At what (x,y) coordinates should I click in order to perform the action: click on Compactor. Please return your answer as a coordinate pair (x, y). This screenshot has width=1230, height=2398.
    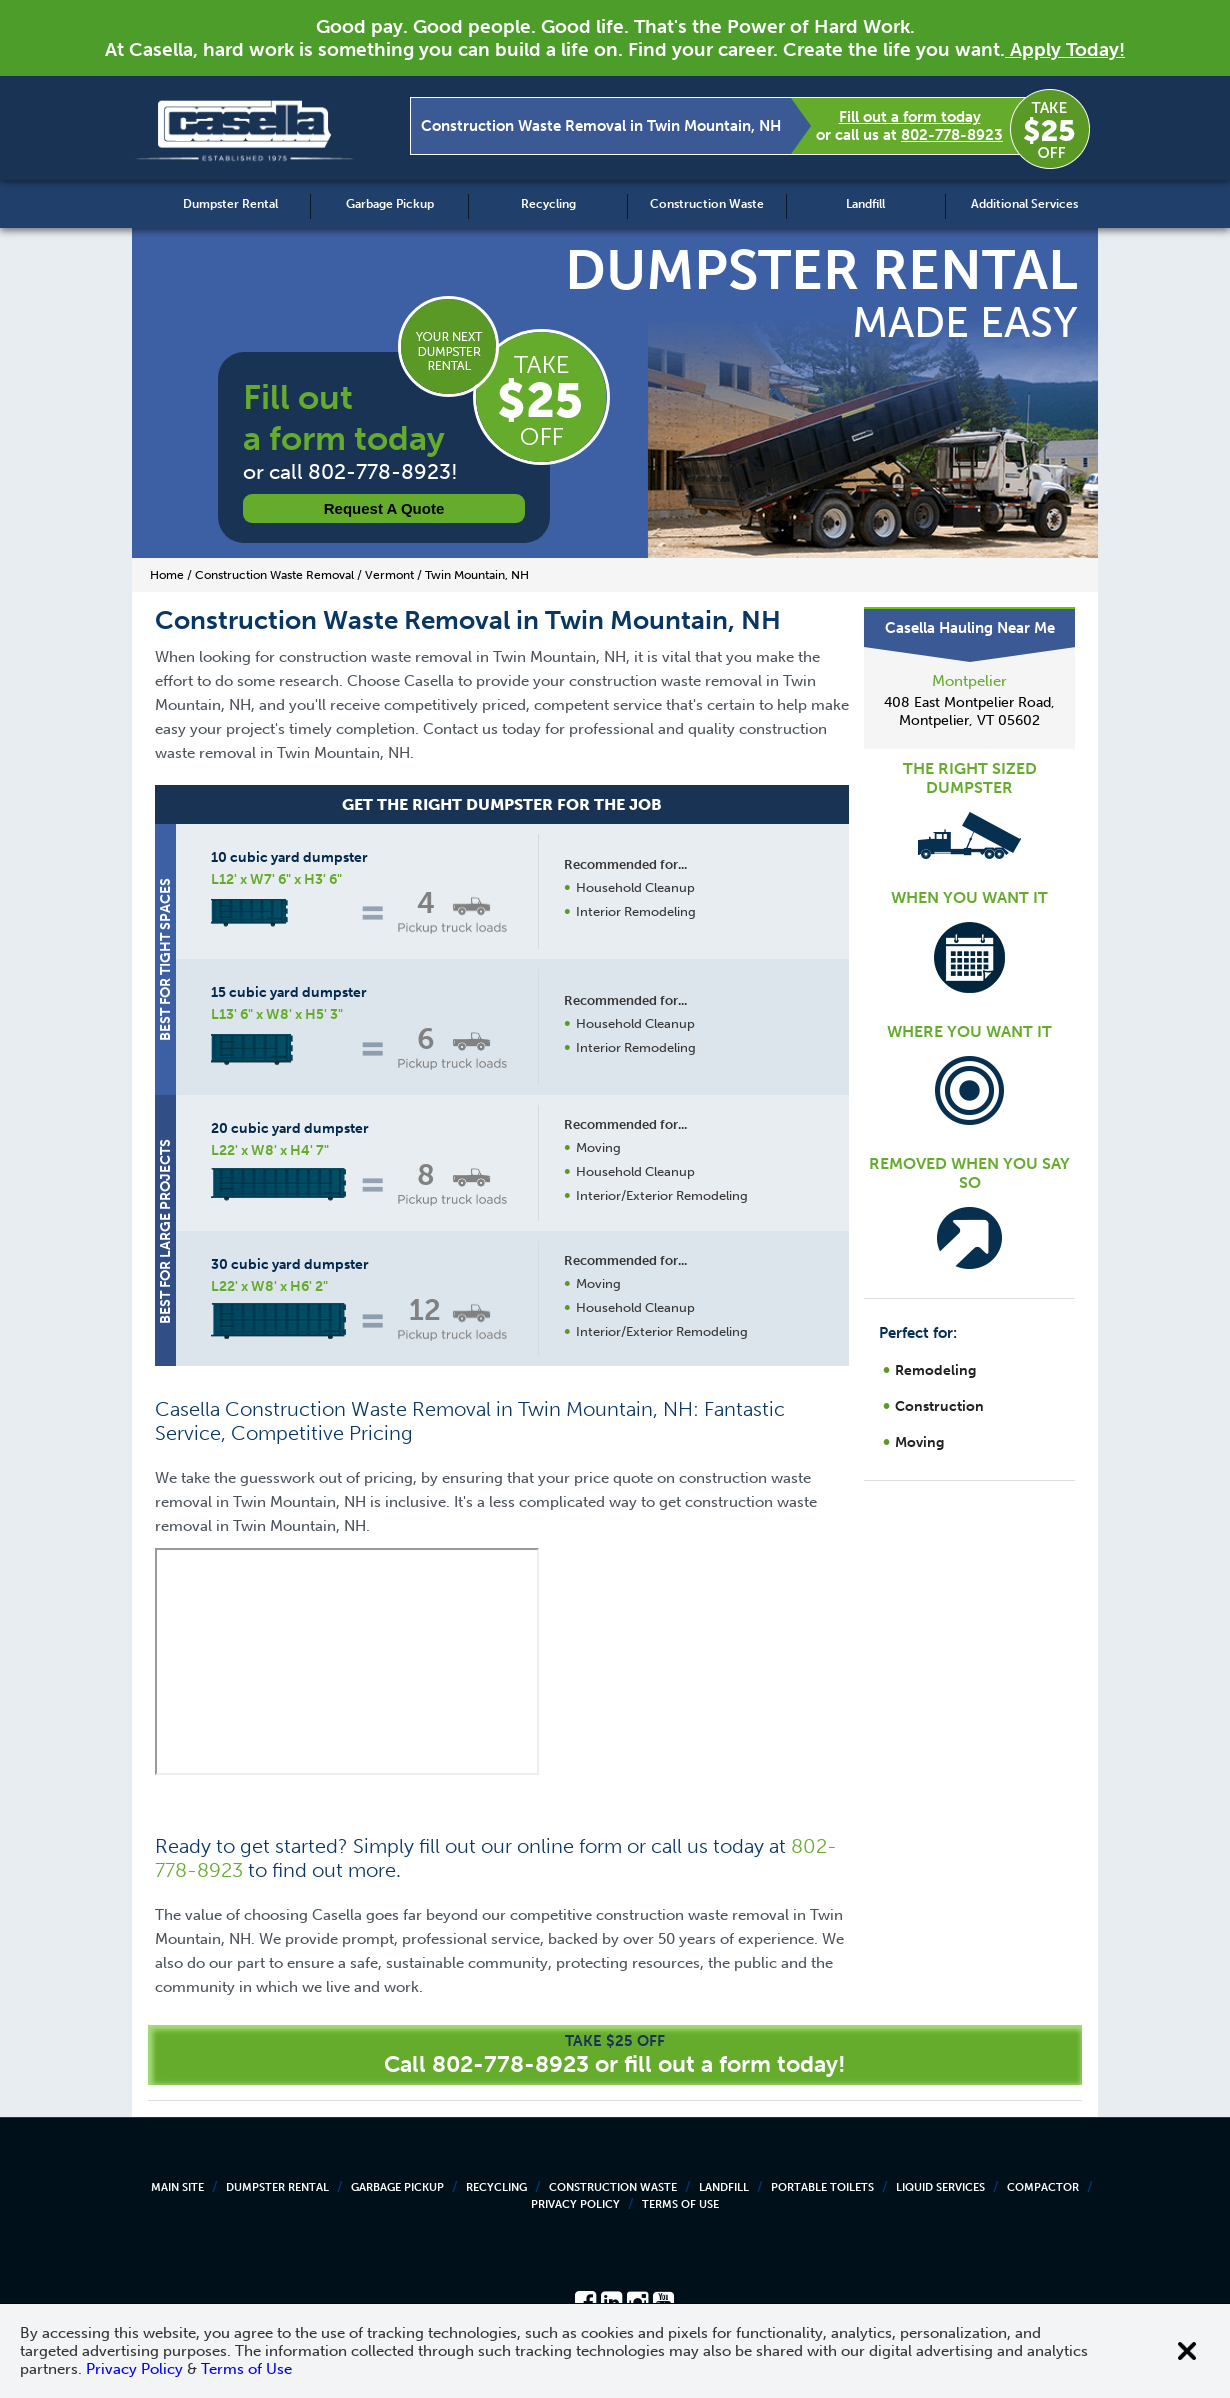
    Looking at the image, I should click on (1043, 2187).